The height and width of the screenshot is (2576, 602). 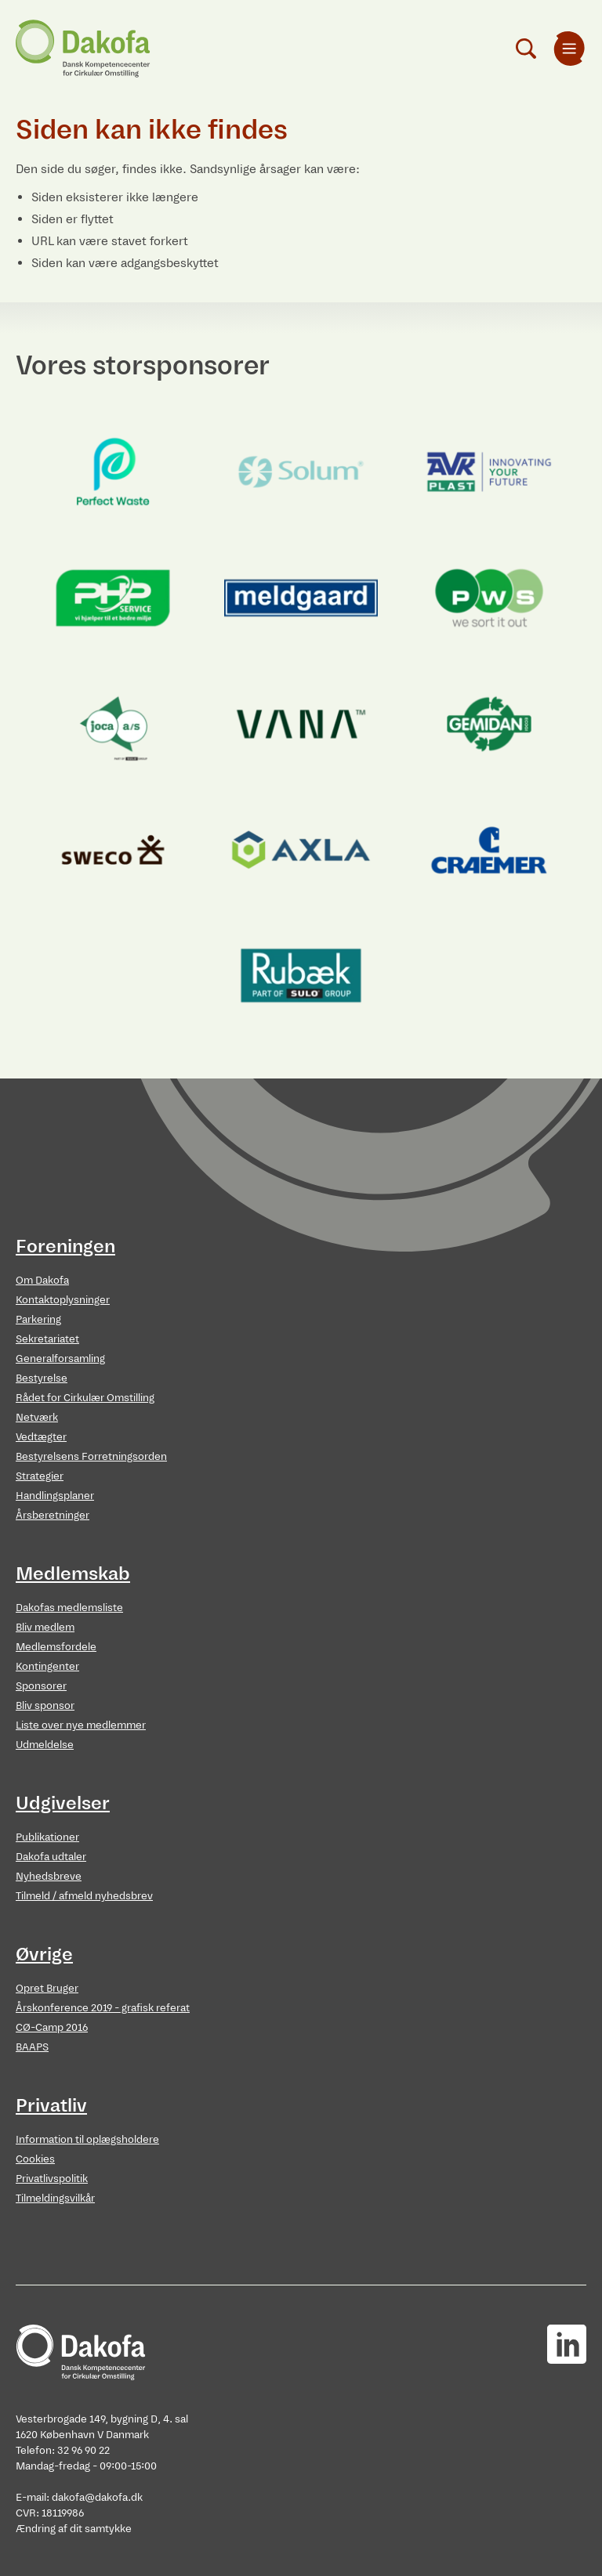 I want to click on Vedtægter, so click(x=41, y=1436).